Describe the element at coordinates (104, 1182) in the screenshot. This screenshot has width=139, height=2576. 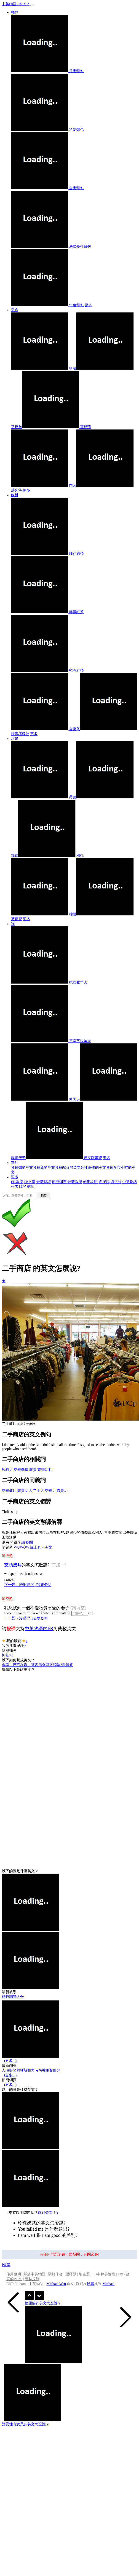
I see `選擇題` at that location.